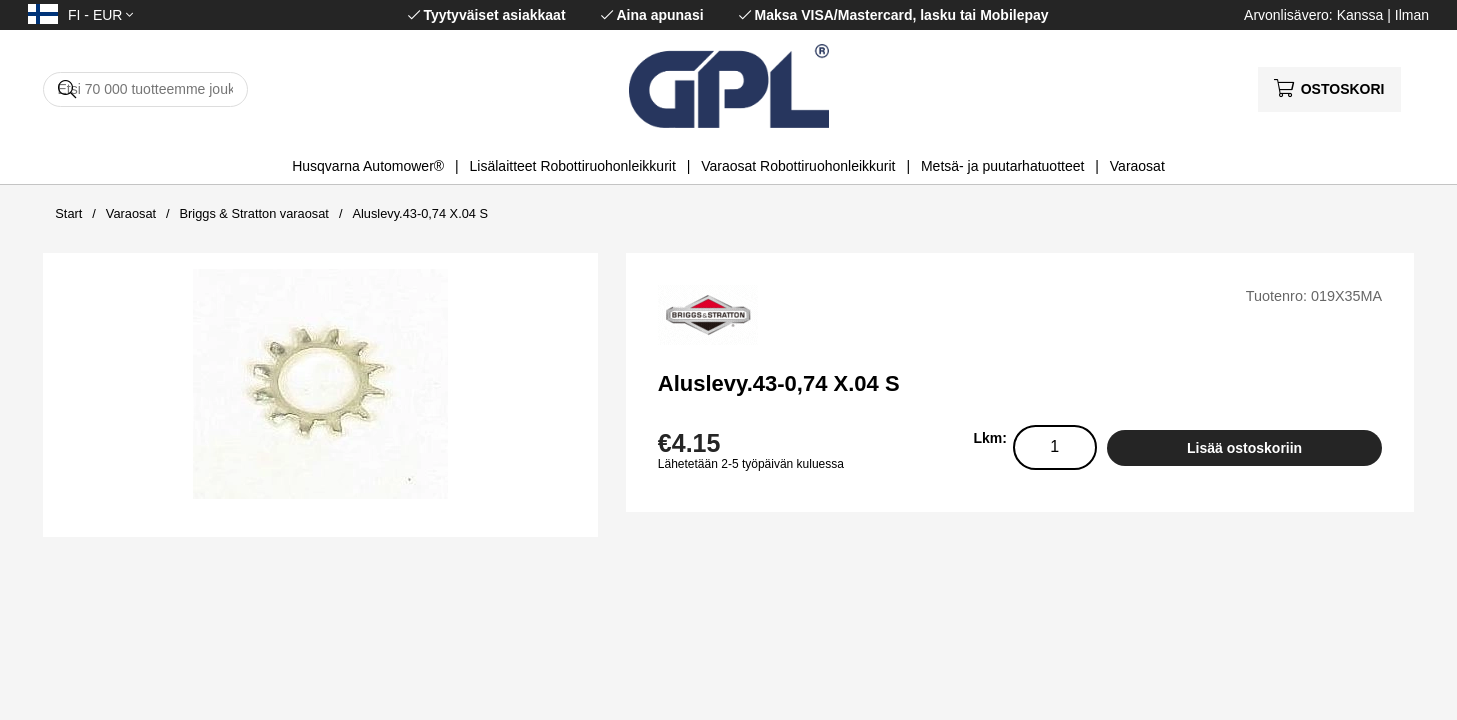  Describe the element at coordinates (145, 89) in the screenshot. I see `[Hae]` at that location.